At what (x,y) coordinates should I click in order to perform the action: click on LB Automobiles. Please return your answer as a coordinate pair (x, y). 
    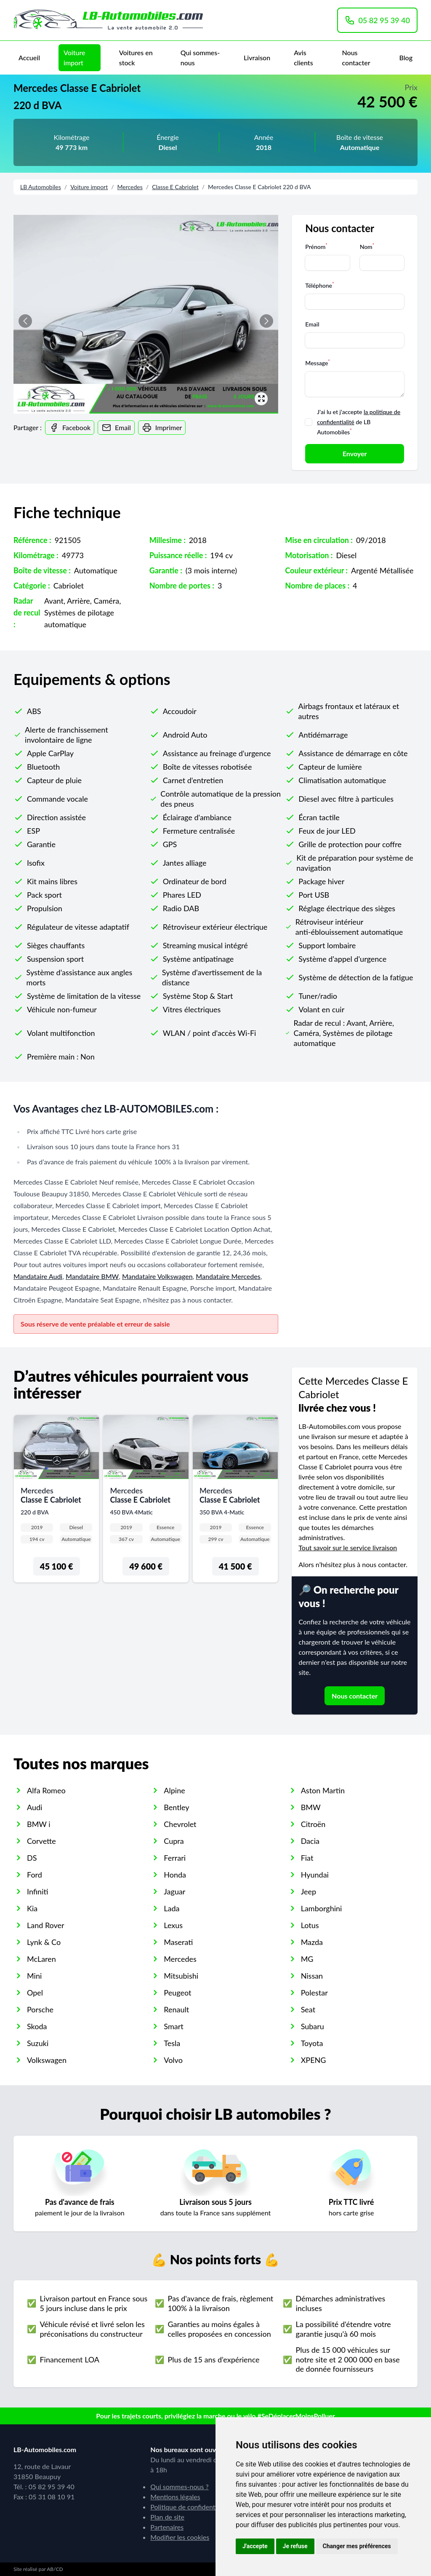
    Looking at the image, I should click on (40, 186).